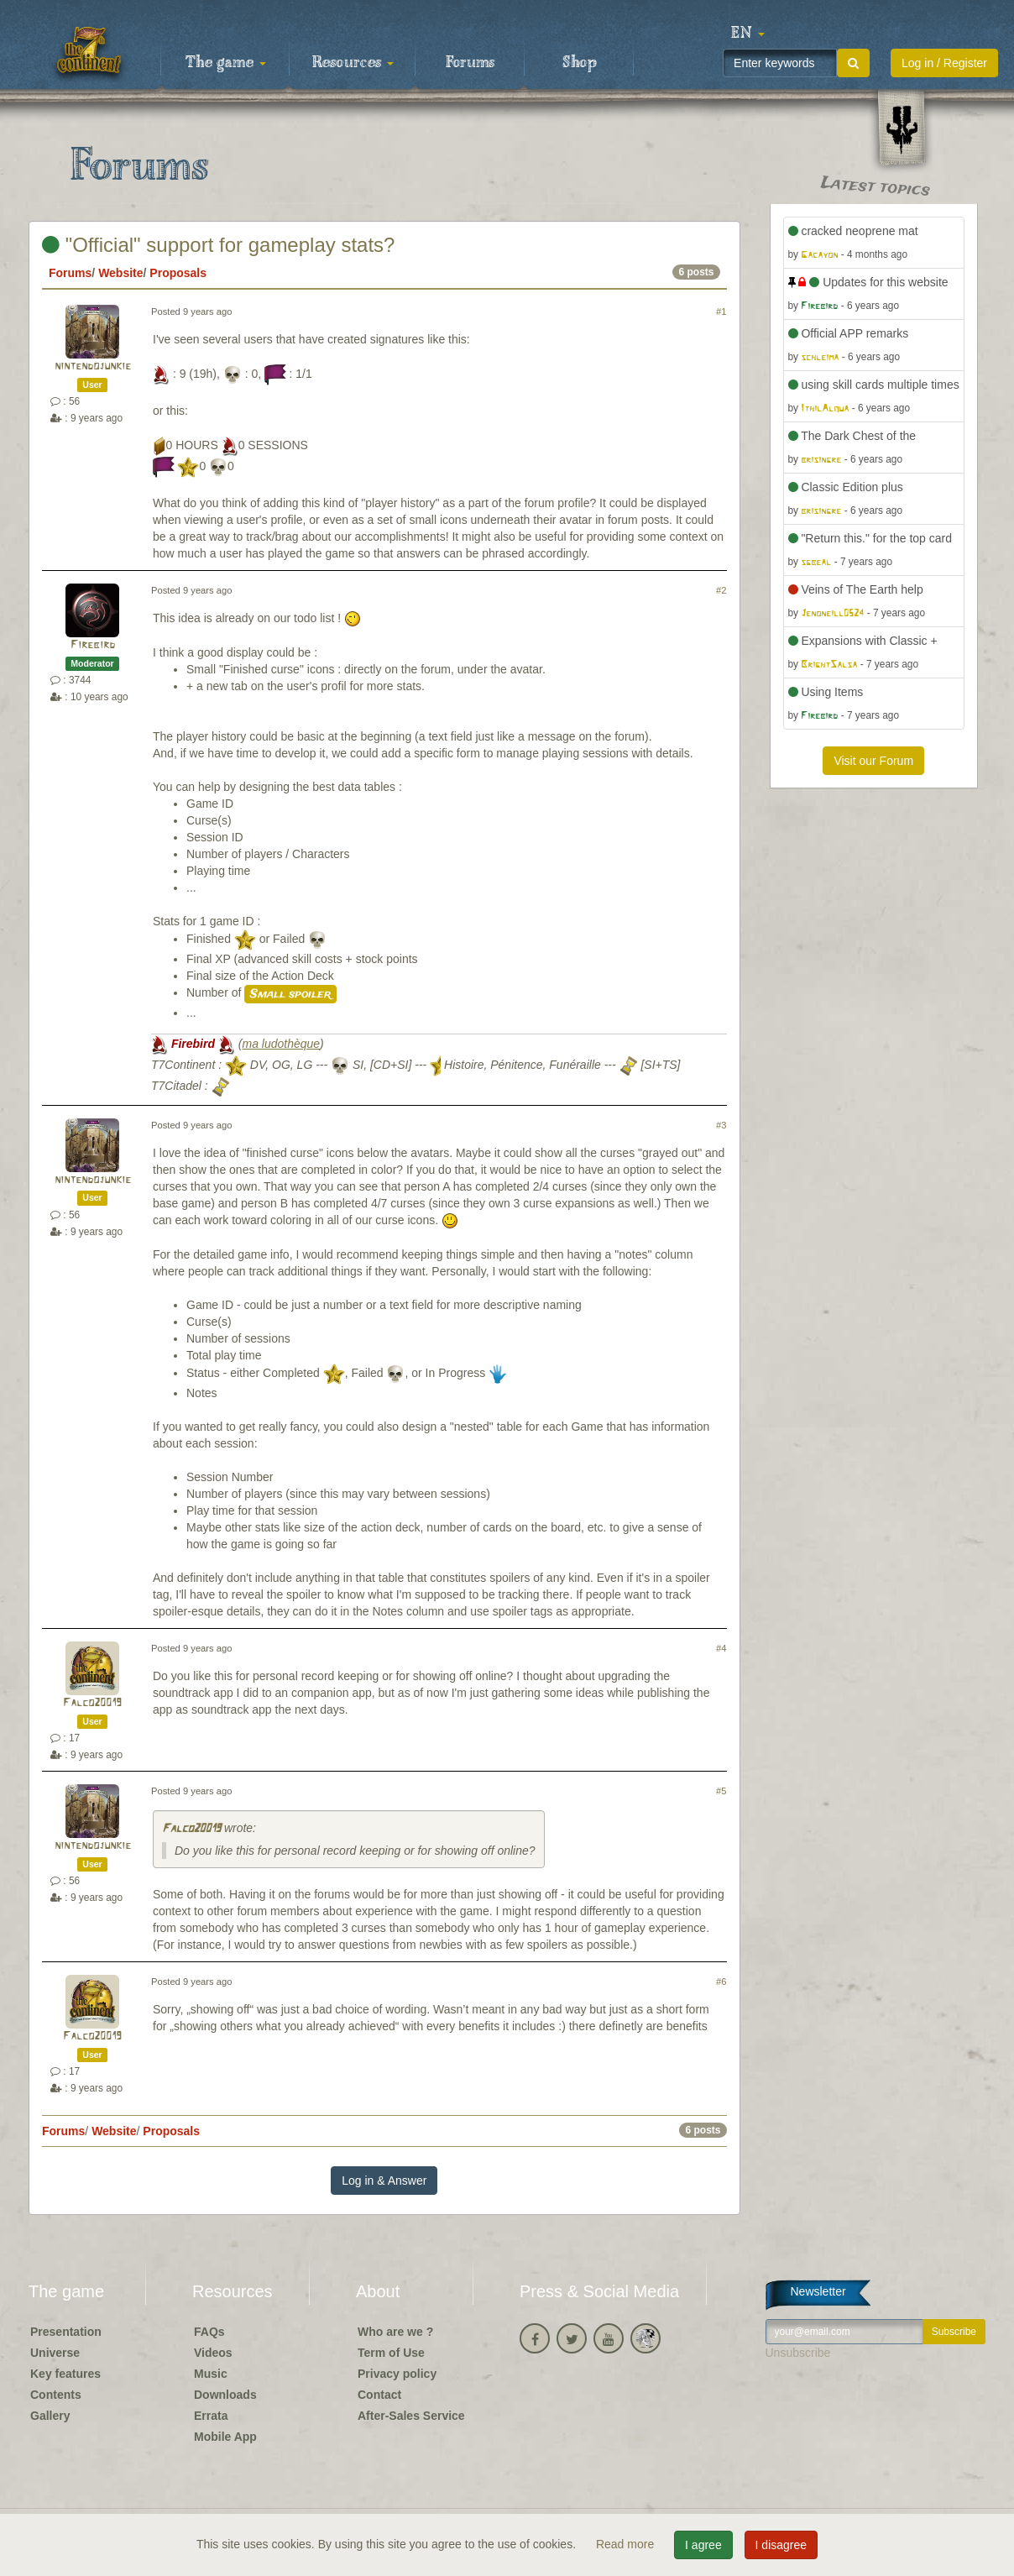  Describe the element at coordinates (397, 2373) in the screenshot. I see `Privacy policy` at that location.